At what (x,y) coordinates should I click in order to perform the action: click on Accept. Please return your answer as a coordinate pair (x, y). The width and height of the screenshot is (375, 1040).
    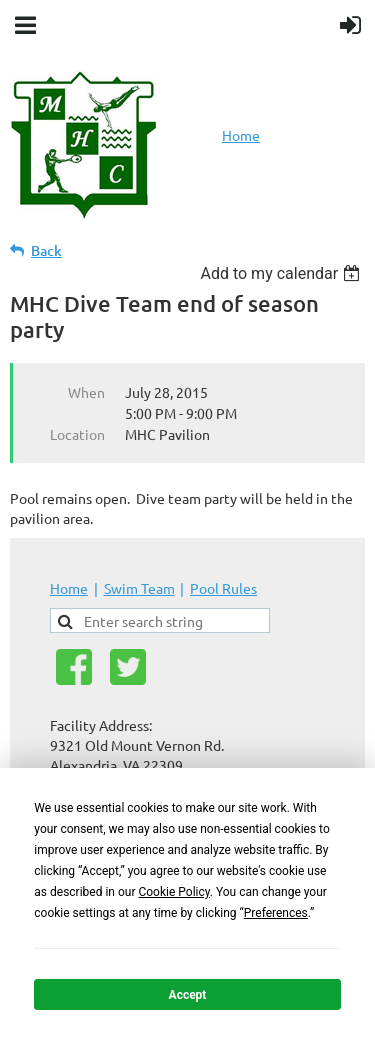
    Looking at the image, I should click on (188, 995).